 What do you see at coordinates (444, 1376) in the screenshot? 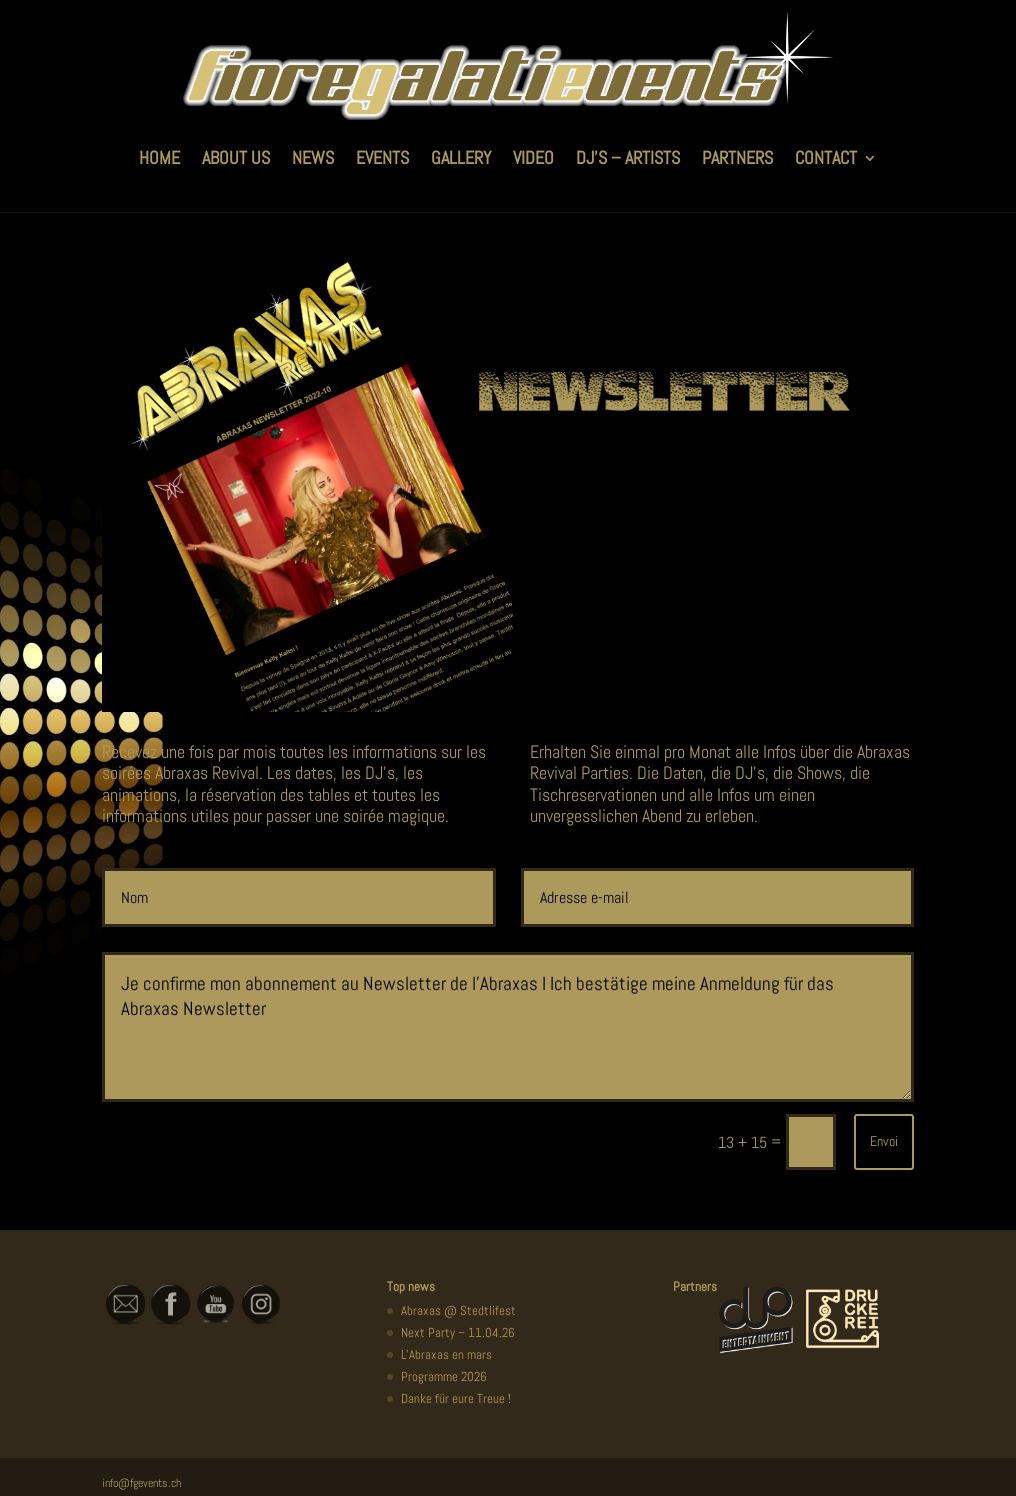
I see `Programme 2026` at bounding box center [444, 1376].